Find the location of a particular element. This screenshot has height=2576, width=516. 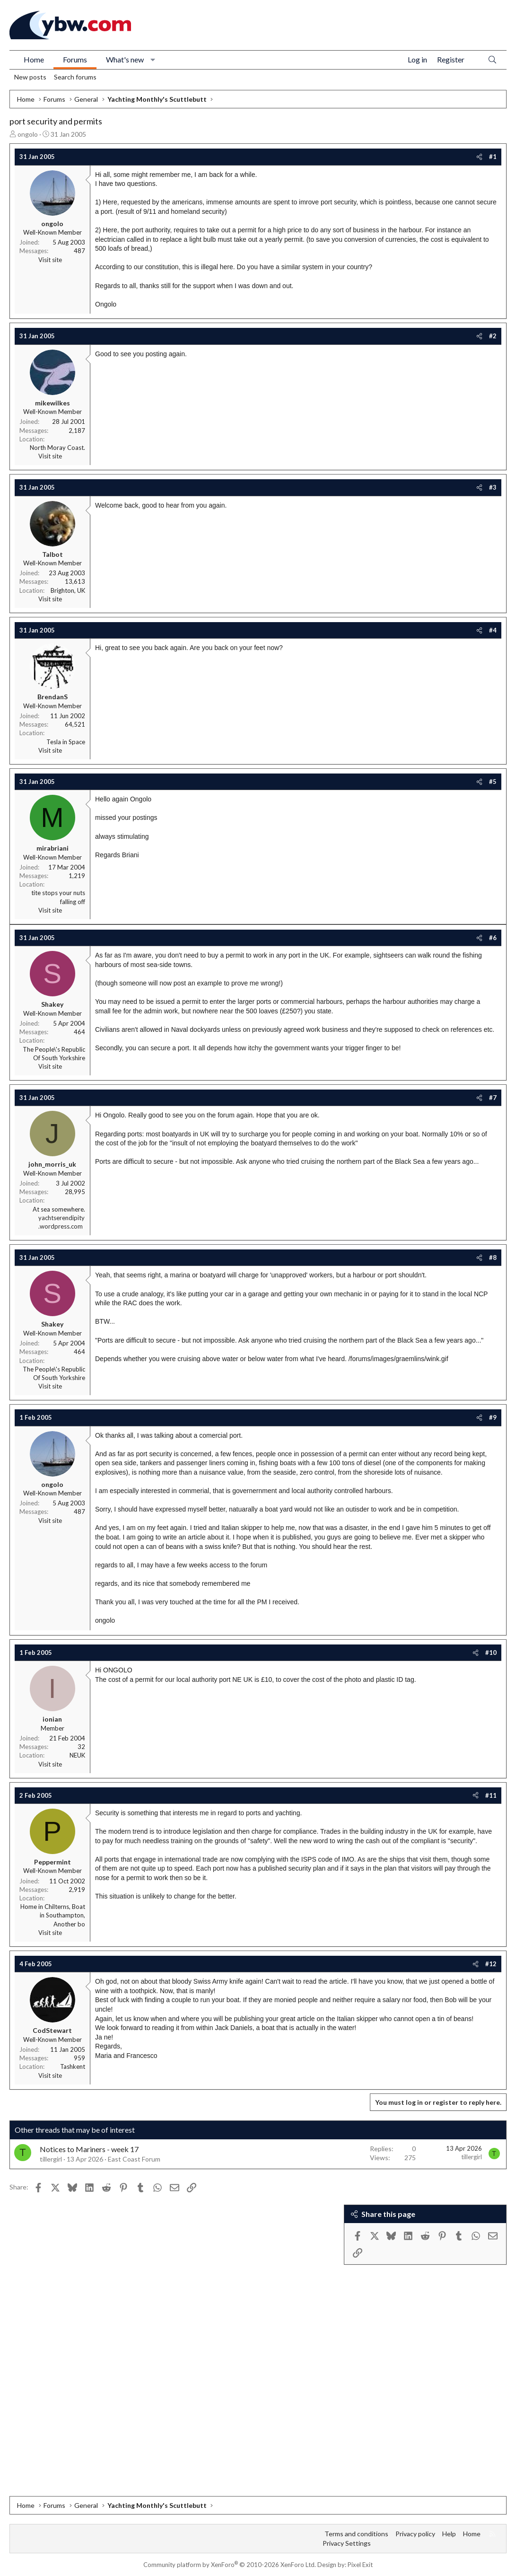

Brighton, UK is located at coordinates (68, 590).